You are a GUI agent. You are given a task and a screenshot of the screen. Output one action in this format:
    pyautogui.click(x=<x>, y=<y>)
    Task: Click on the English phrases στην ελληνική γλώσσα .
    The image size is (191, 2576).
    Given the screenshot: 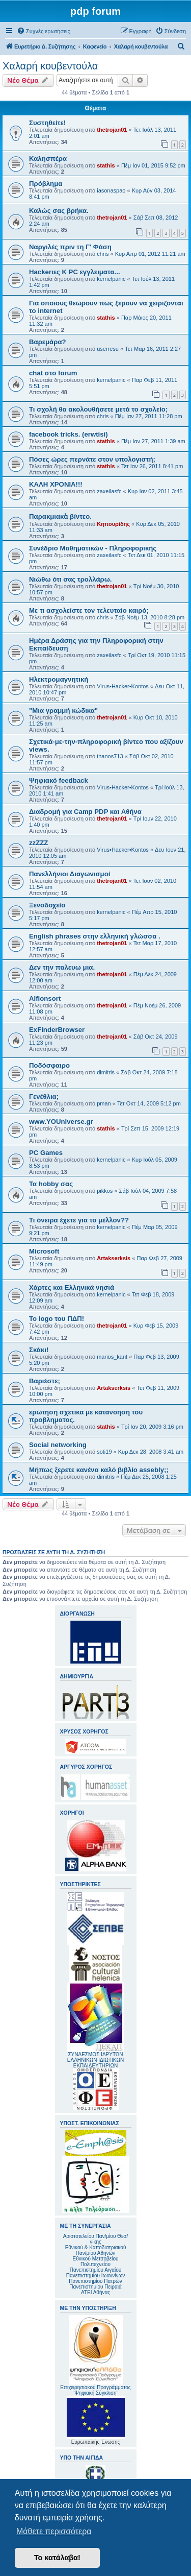 What is the action you would take?
    pyautogui.click(x=94, y=936)
    